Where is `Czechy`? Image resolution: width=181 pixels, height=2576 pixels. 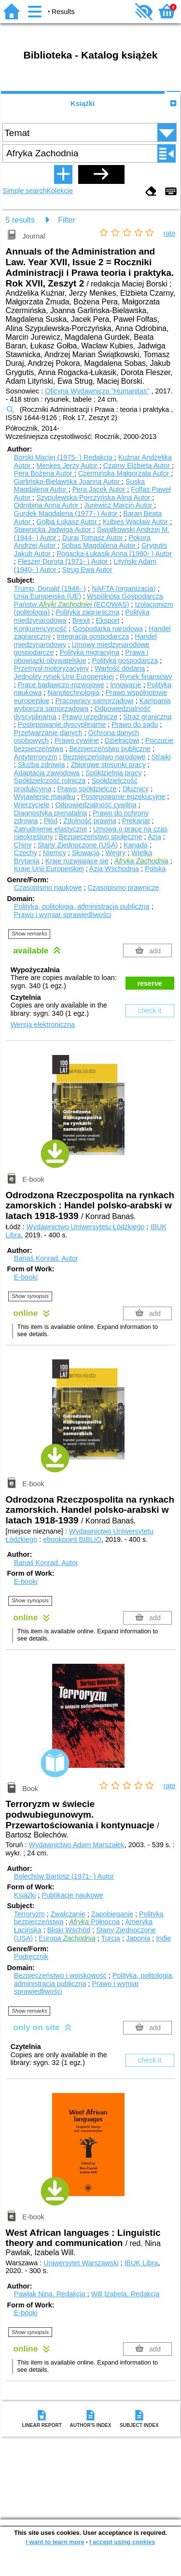 Czechy is located at coordinates (25, 853).